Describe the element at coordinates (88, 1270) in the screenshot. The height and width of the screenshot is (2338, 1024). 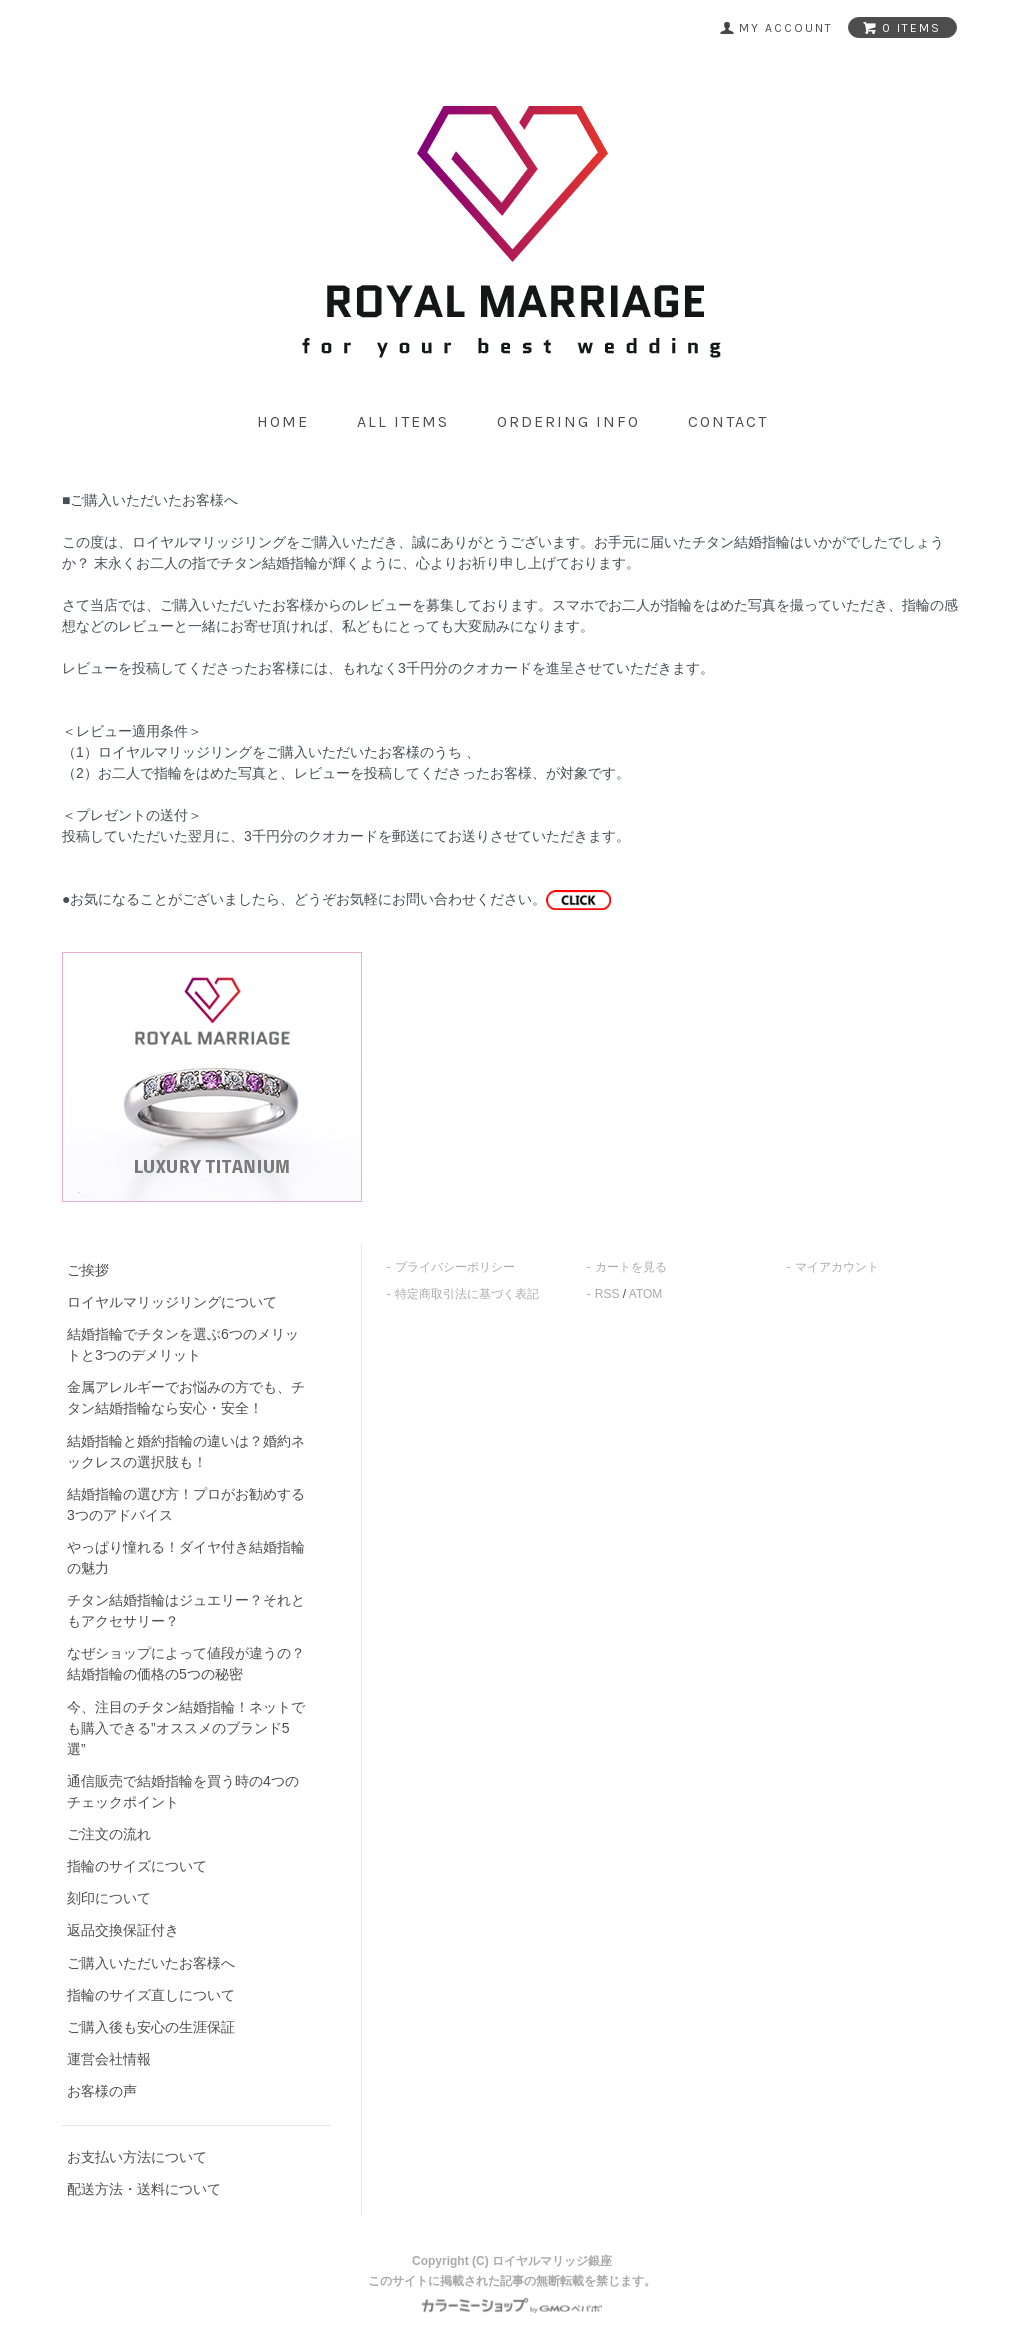
I see `ご挨拶` at that location.